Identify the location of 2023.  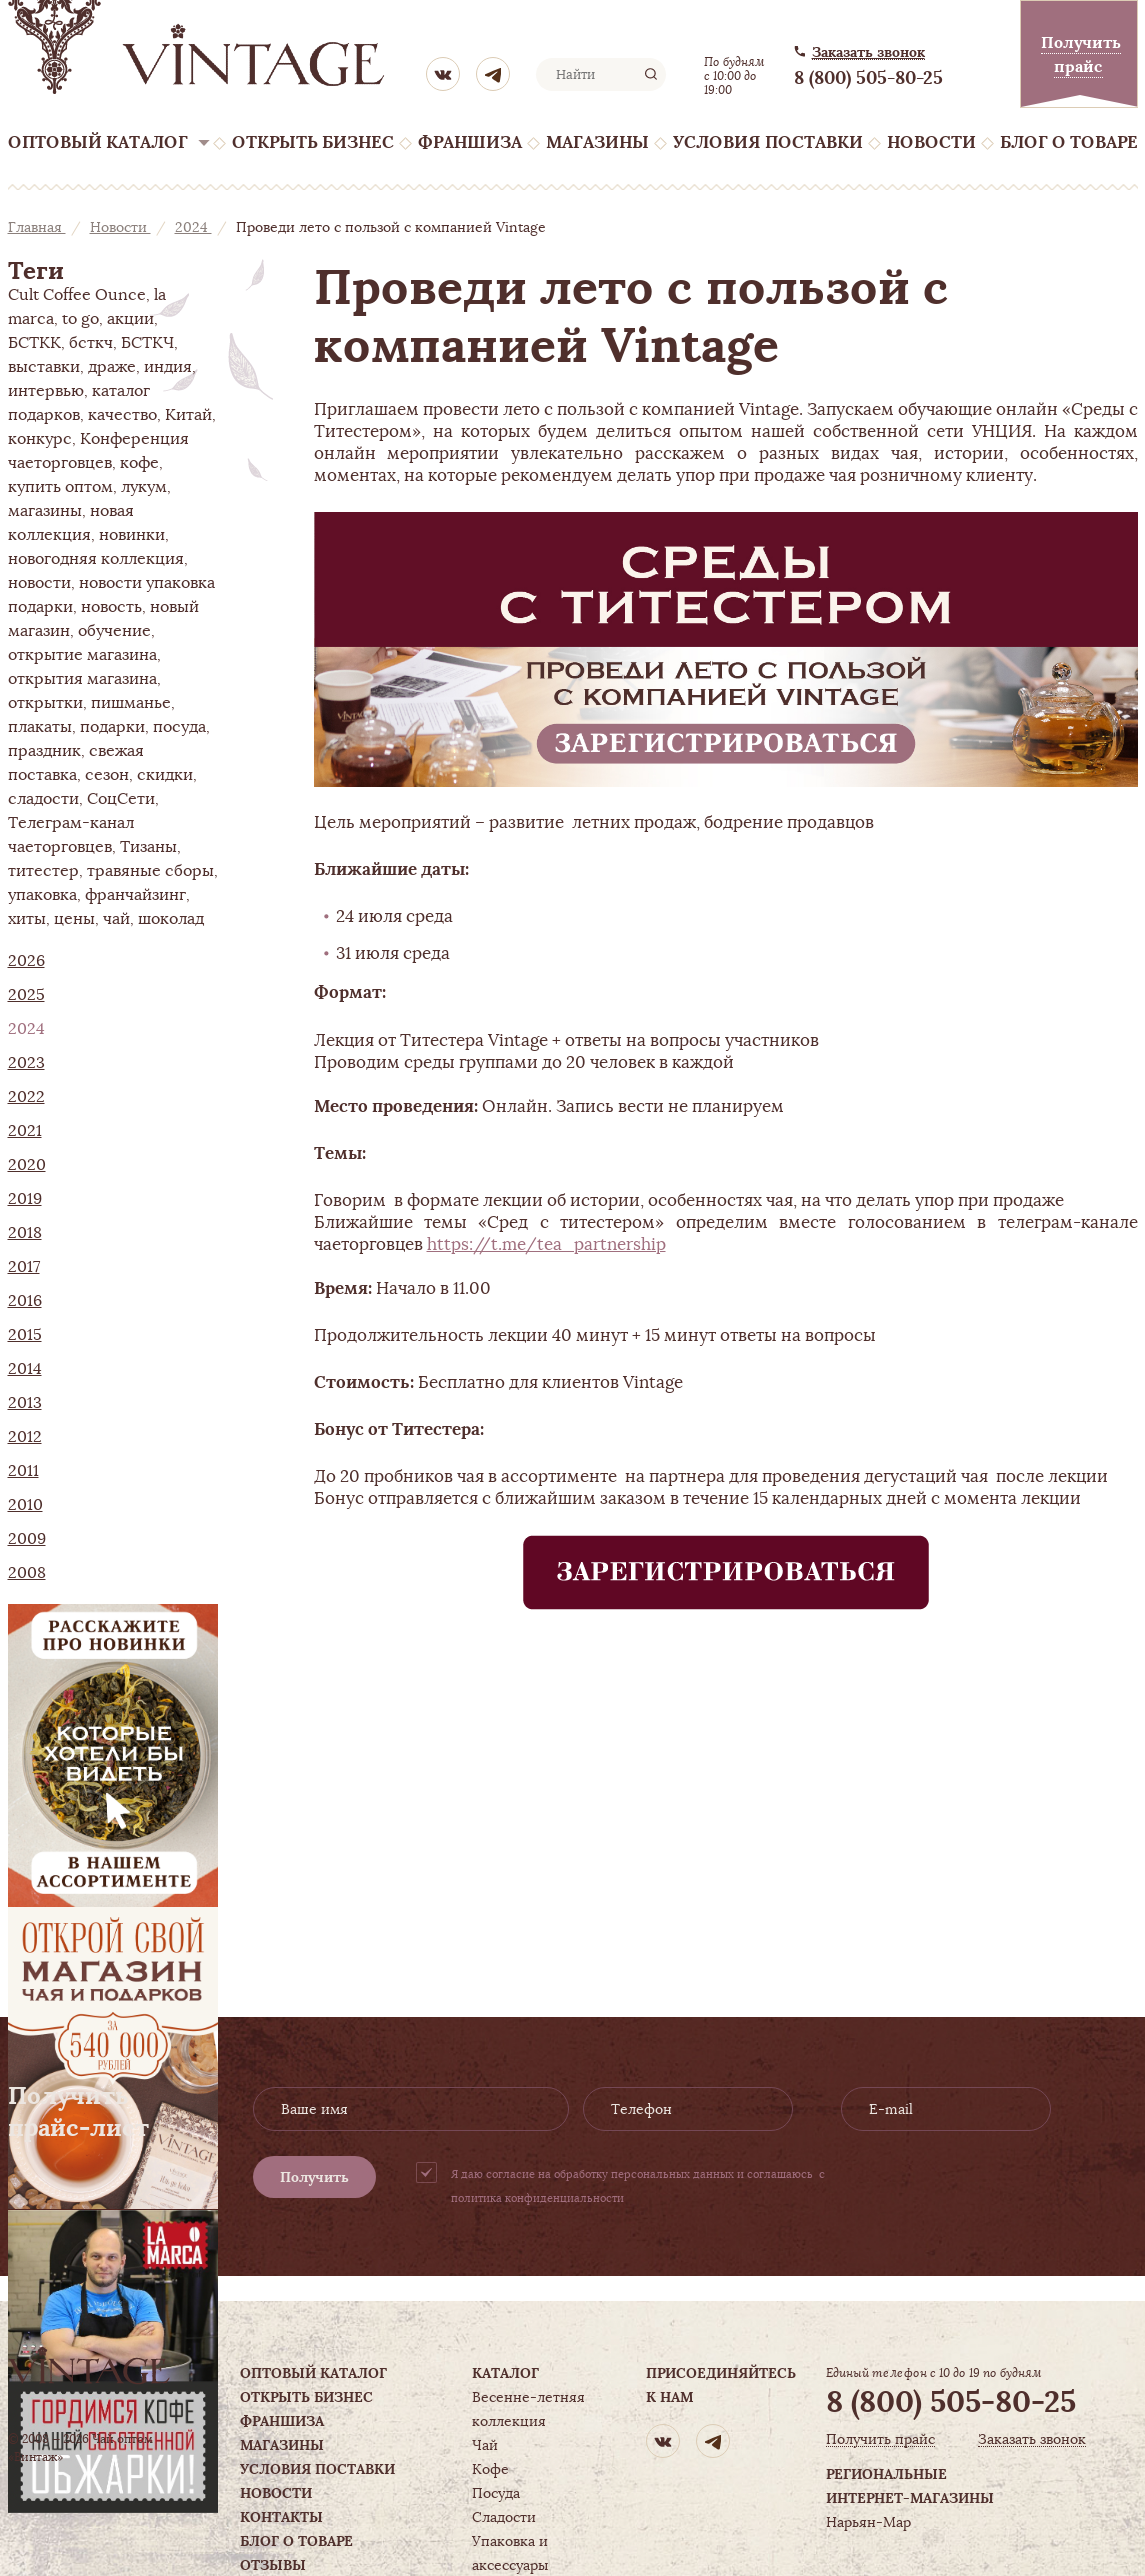
(26, 1063).